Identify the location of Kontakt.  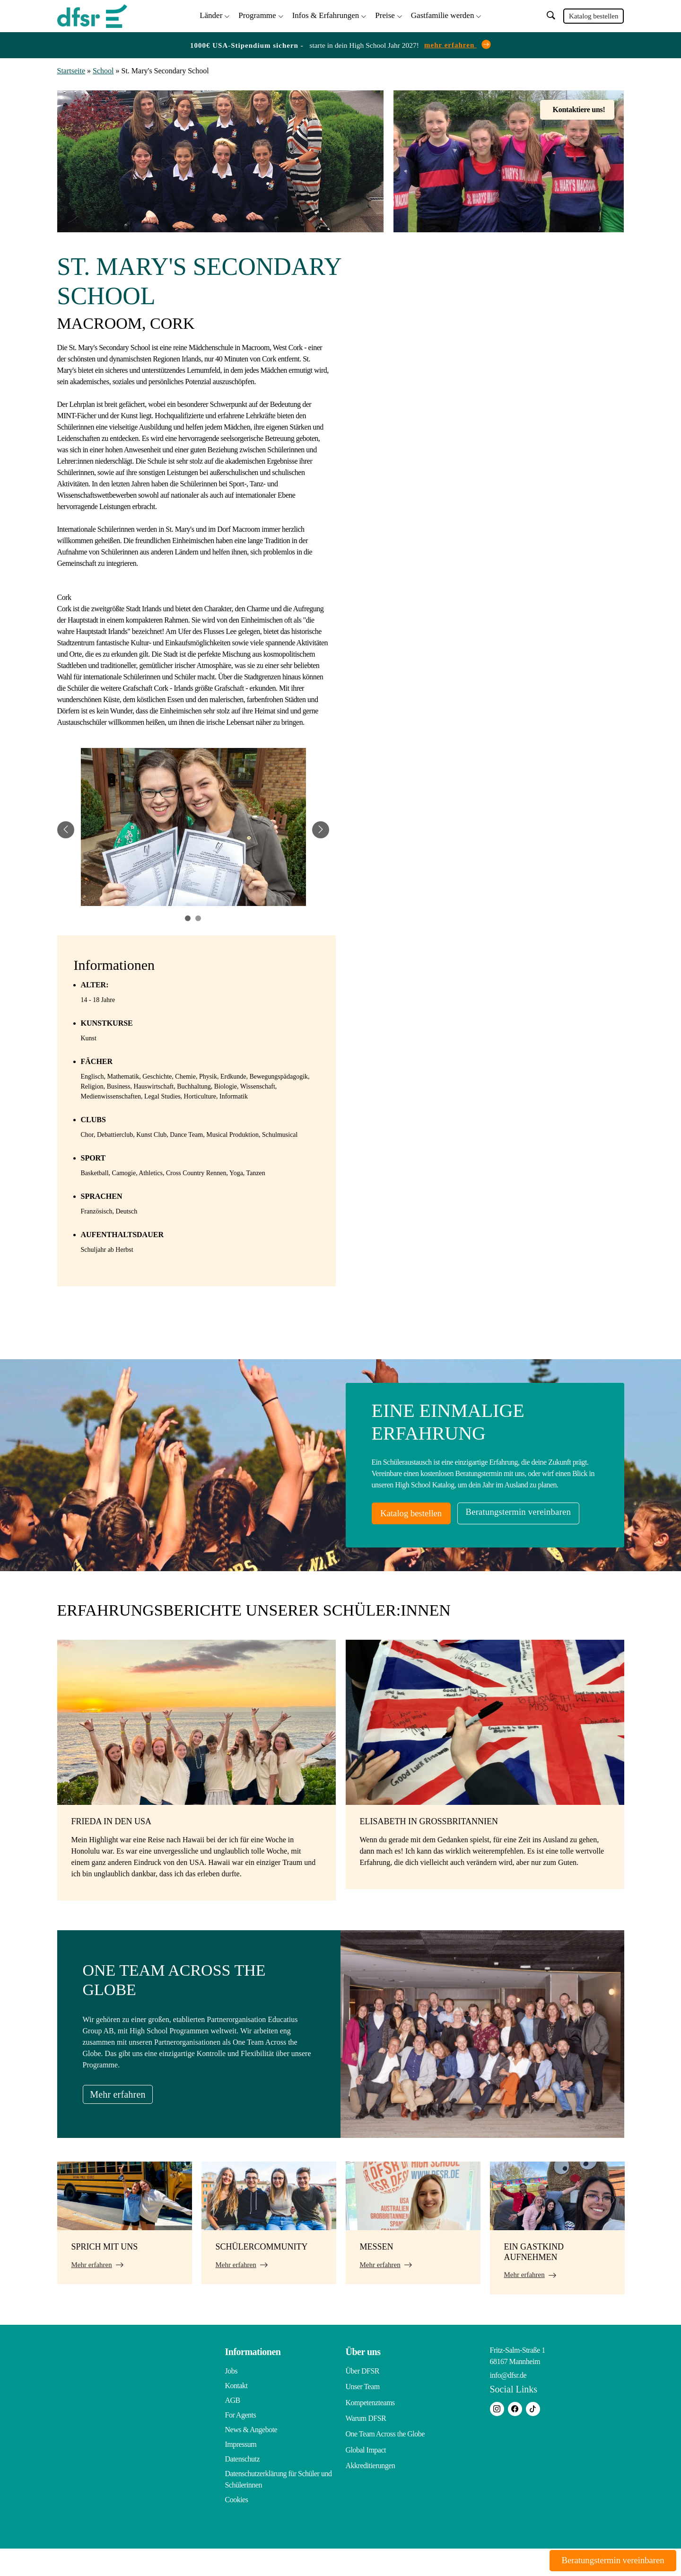
(236, 2413).